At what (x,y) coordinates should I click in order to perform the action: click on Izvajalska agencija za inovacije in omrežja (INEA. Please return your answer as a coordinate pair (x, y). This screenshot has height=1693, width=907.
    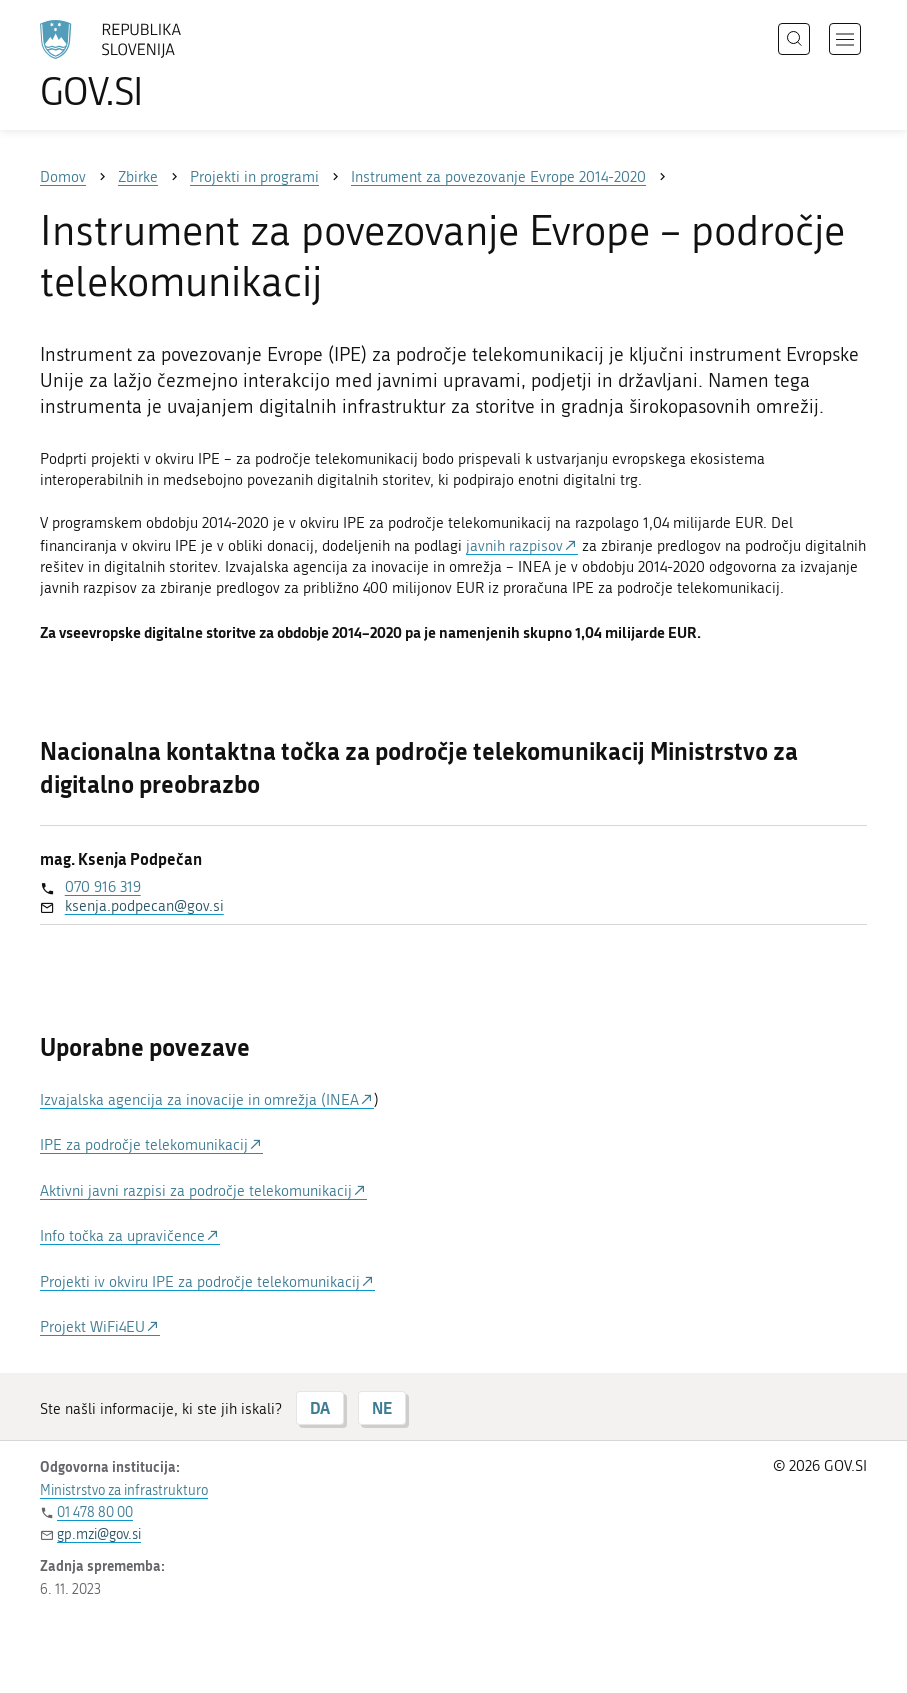
    Looking at the image, I should click on (199, 1100).